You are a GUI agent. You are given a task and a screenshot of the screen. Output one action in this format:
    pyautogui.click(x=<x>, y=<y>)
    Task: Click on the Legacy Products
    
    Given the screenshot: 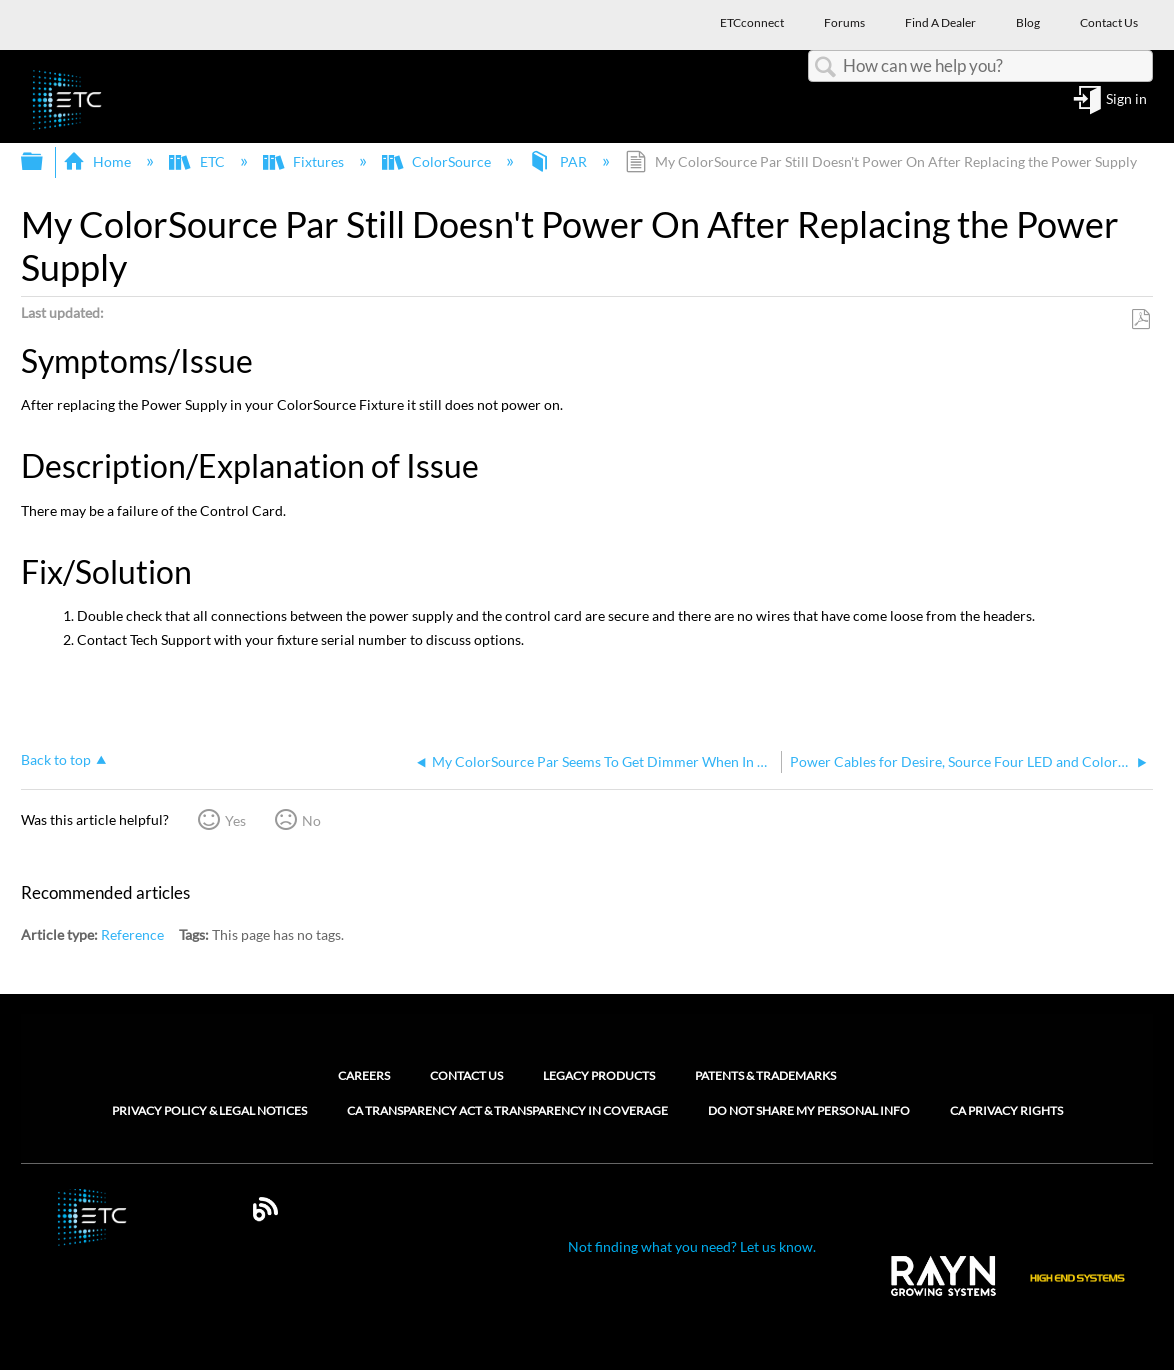 What is the action you would take?
    pyautogui.click(x=599, y=1075)
    